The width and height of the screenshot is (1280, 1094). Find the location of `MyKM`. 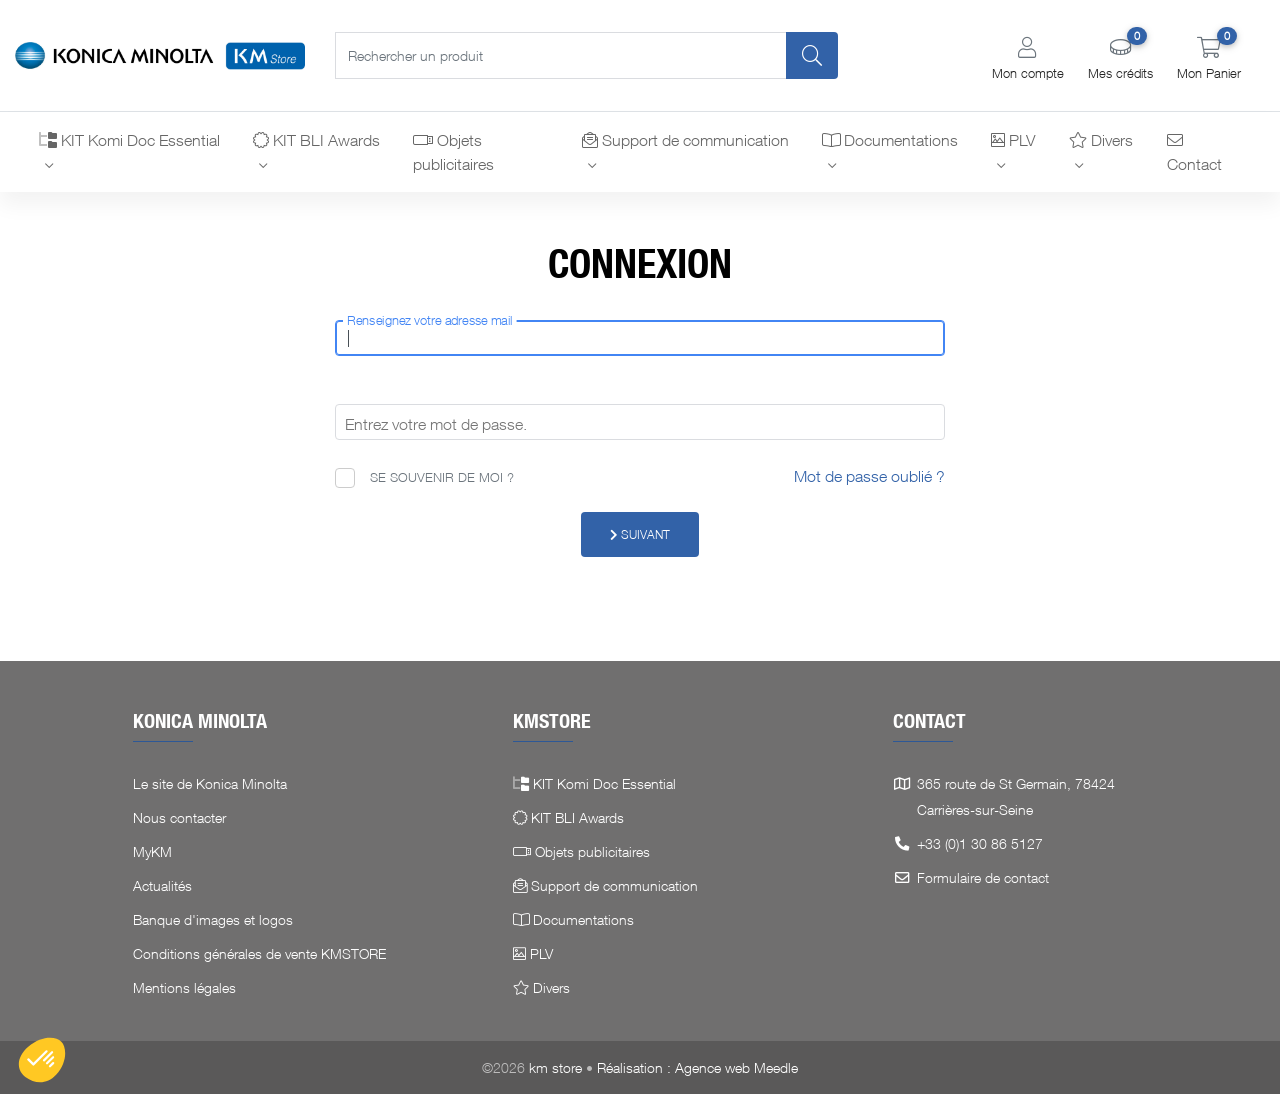

MyKM is located at coordinates (152, 851).